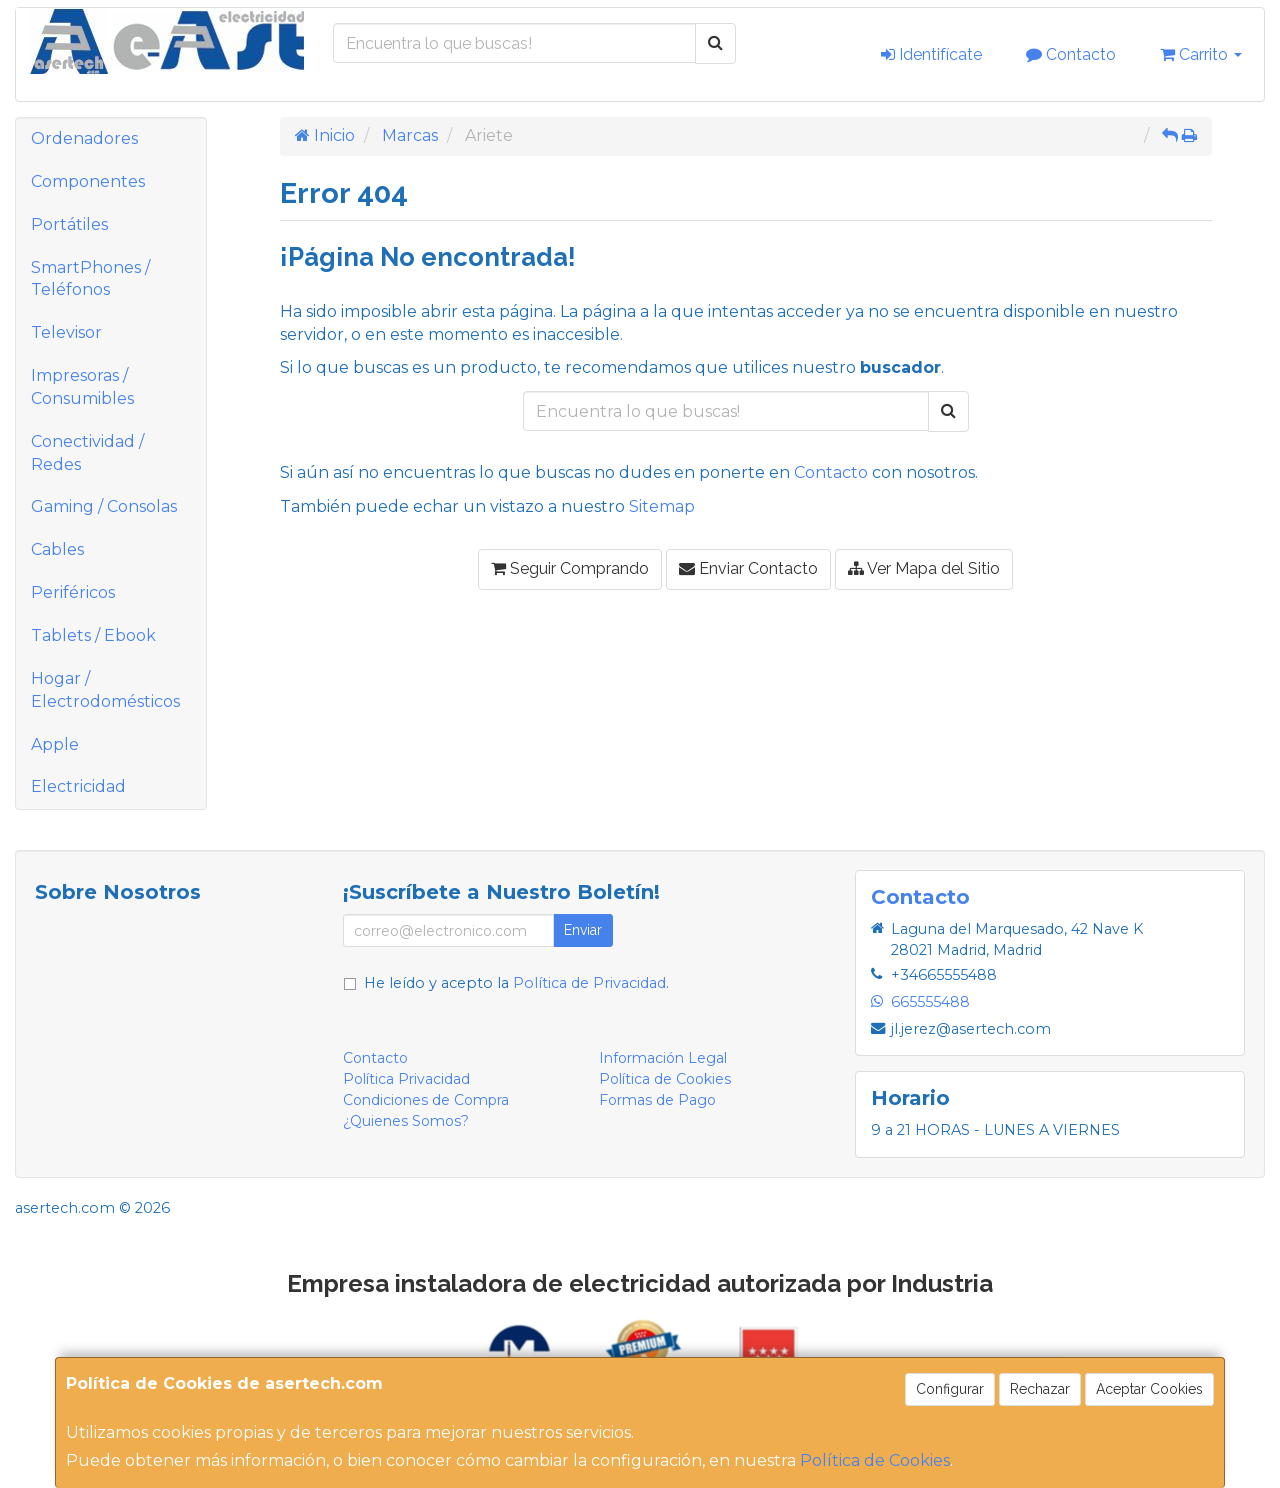  What do you see at coordinates (570, 568) in the screenshot?
I see `Seguir Comprando` at bounding box center [570, 568].